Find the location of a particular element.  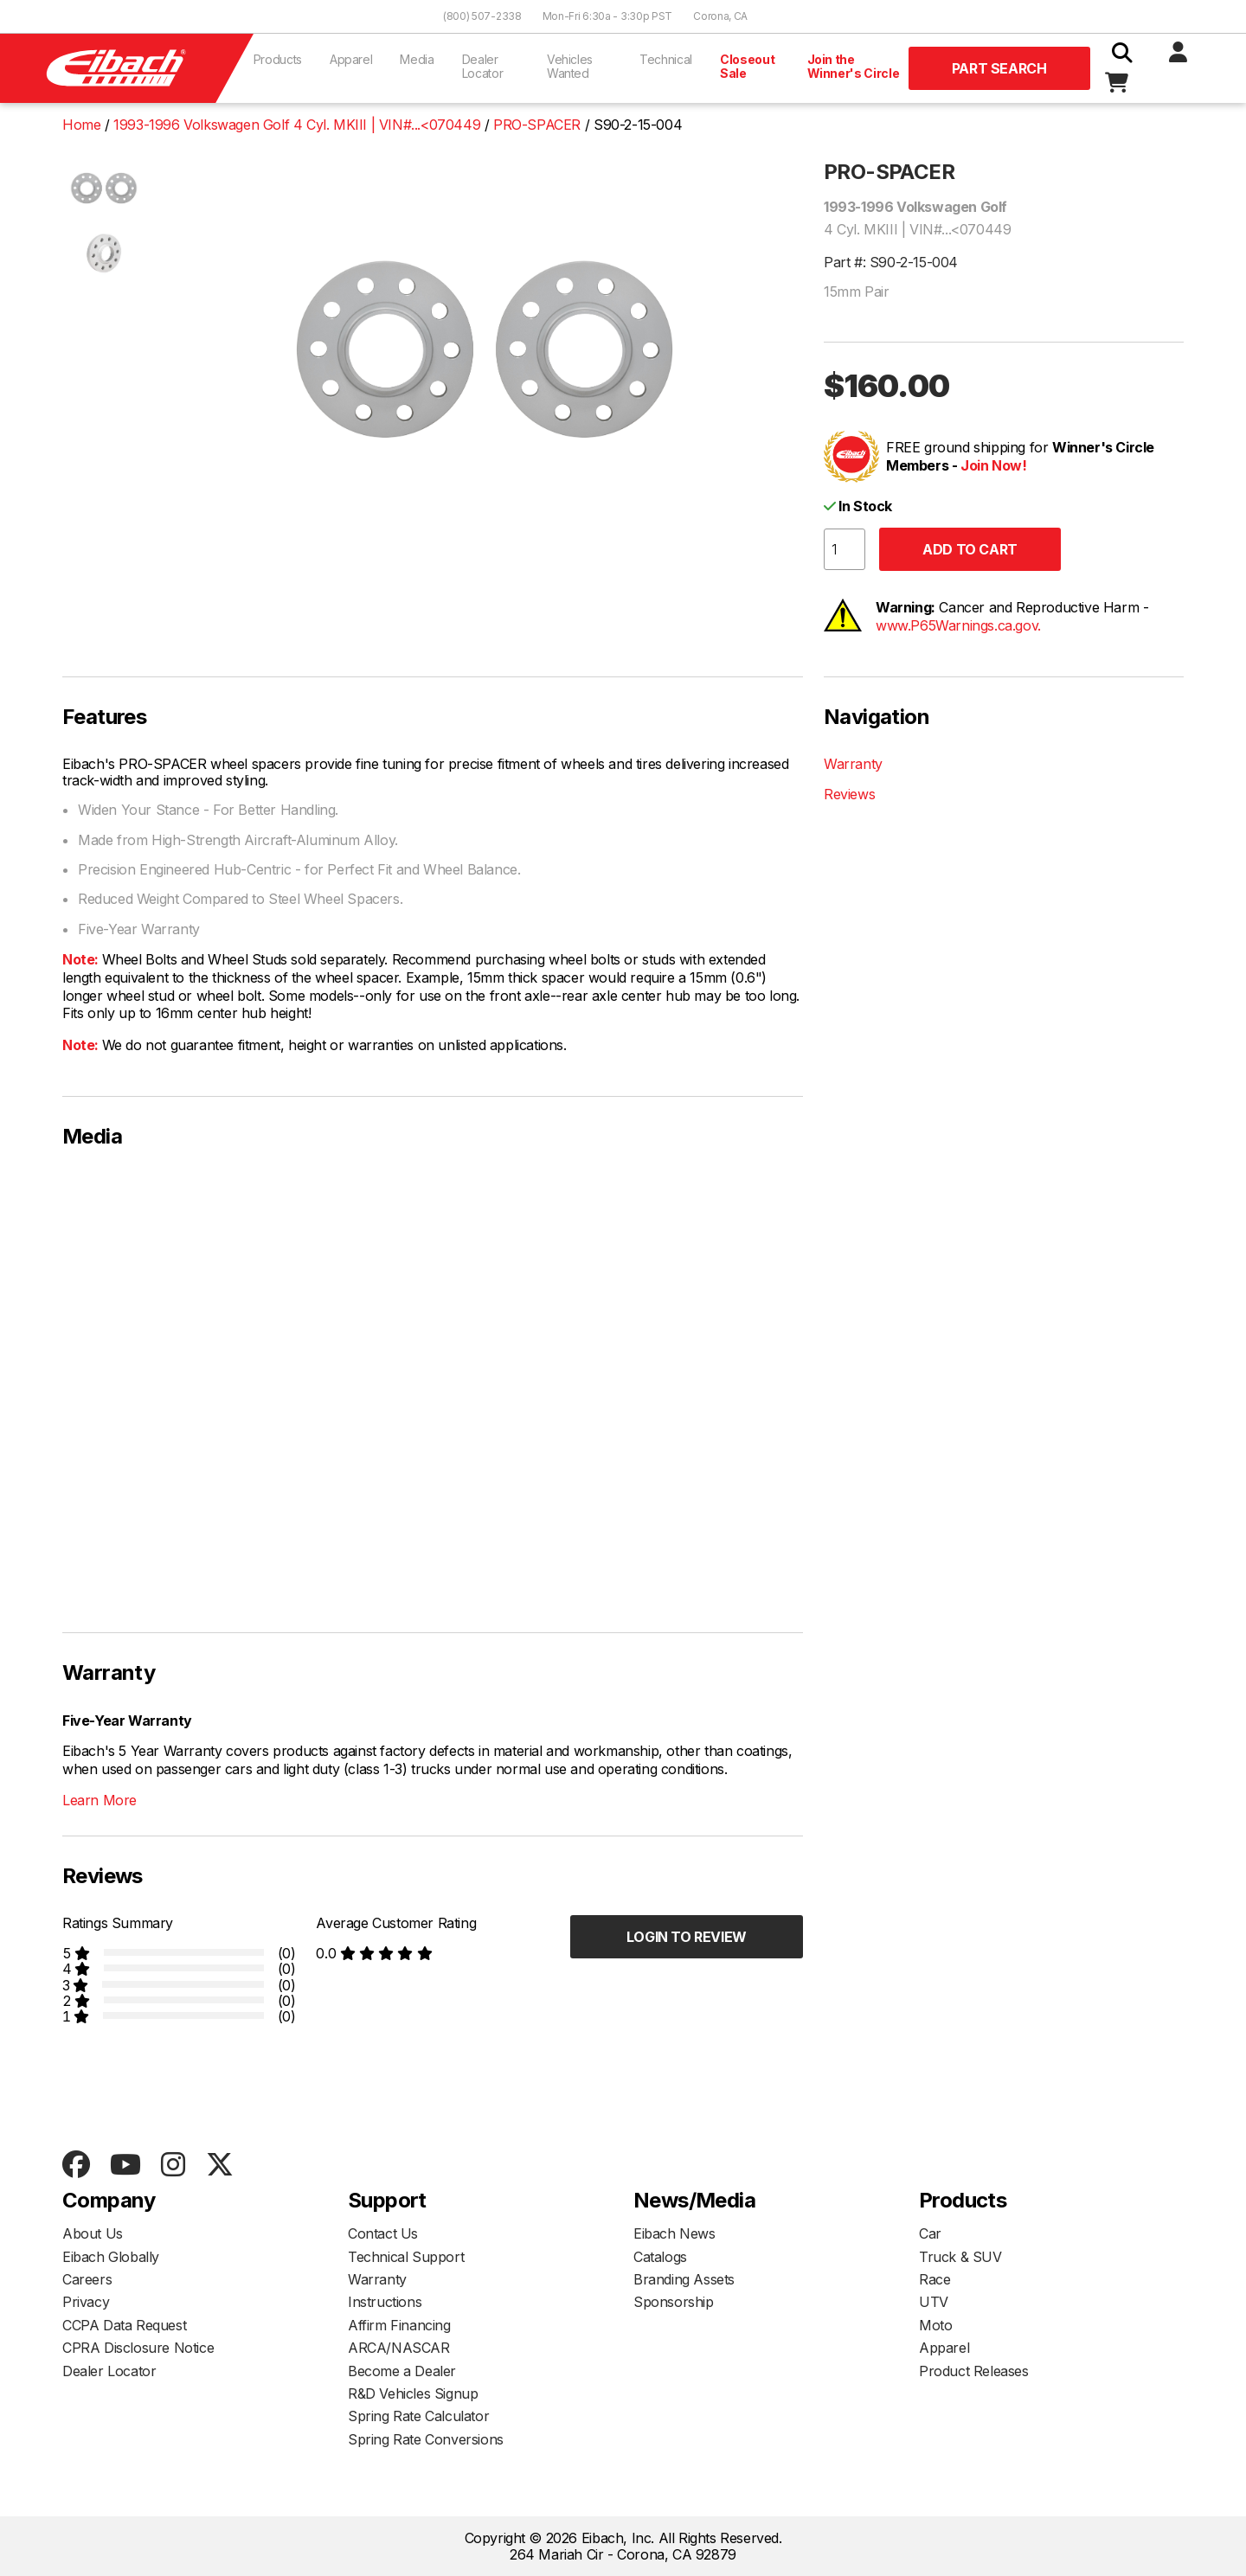

Spring Rate Conversions is located at coordinates (426, 2439).